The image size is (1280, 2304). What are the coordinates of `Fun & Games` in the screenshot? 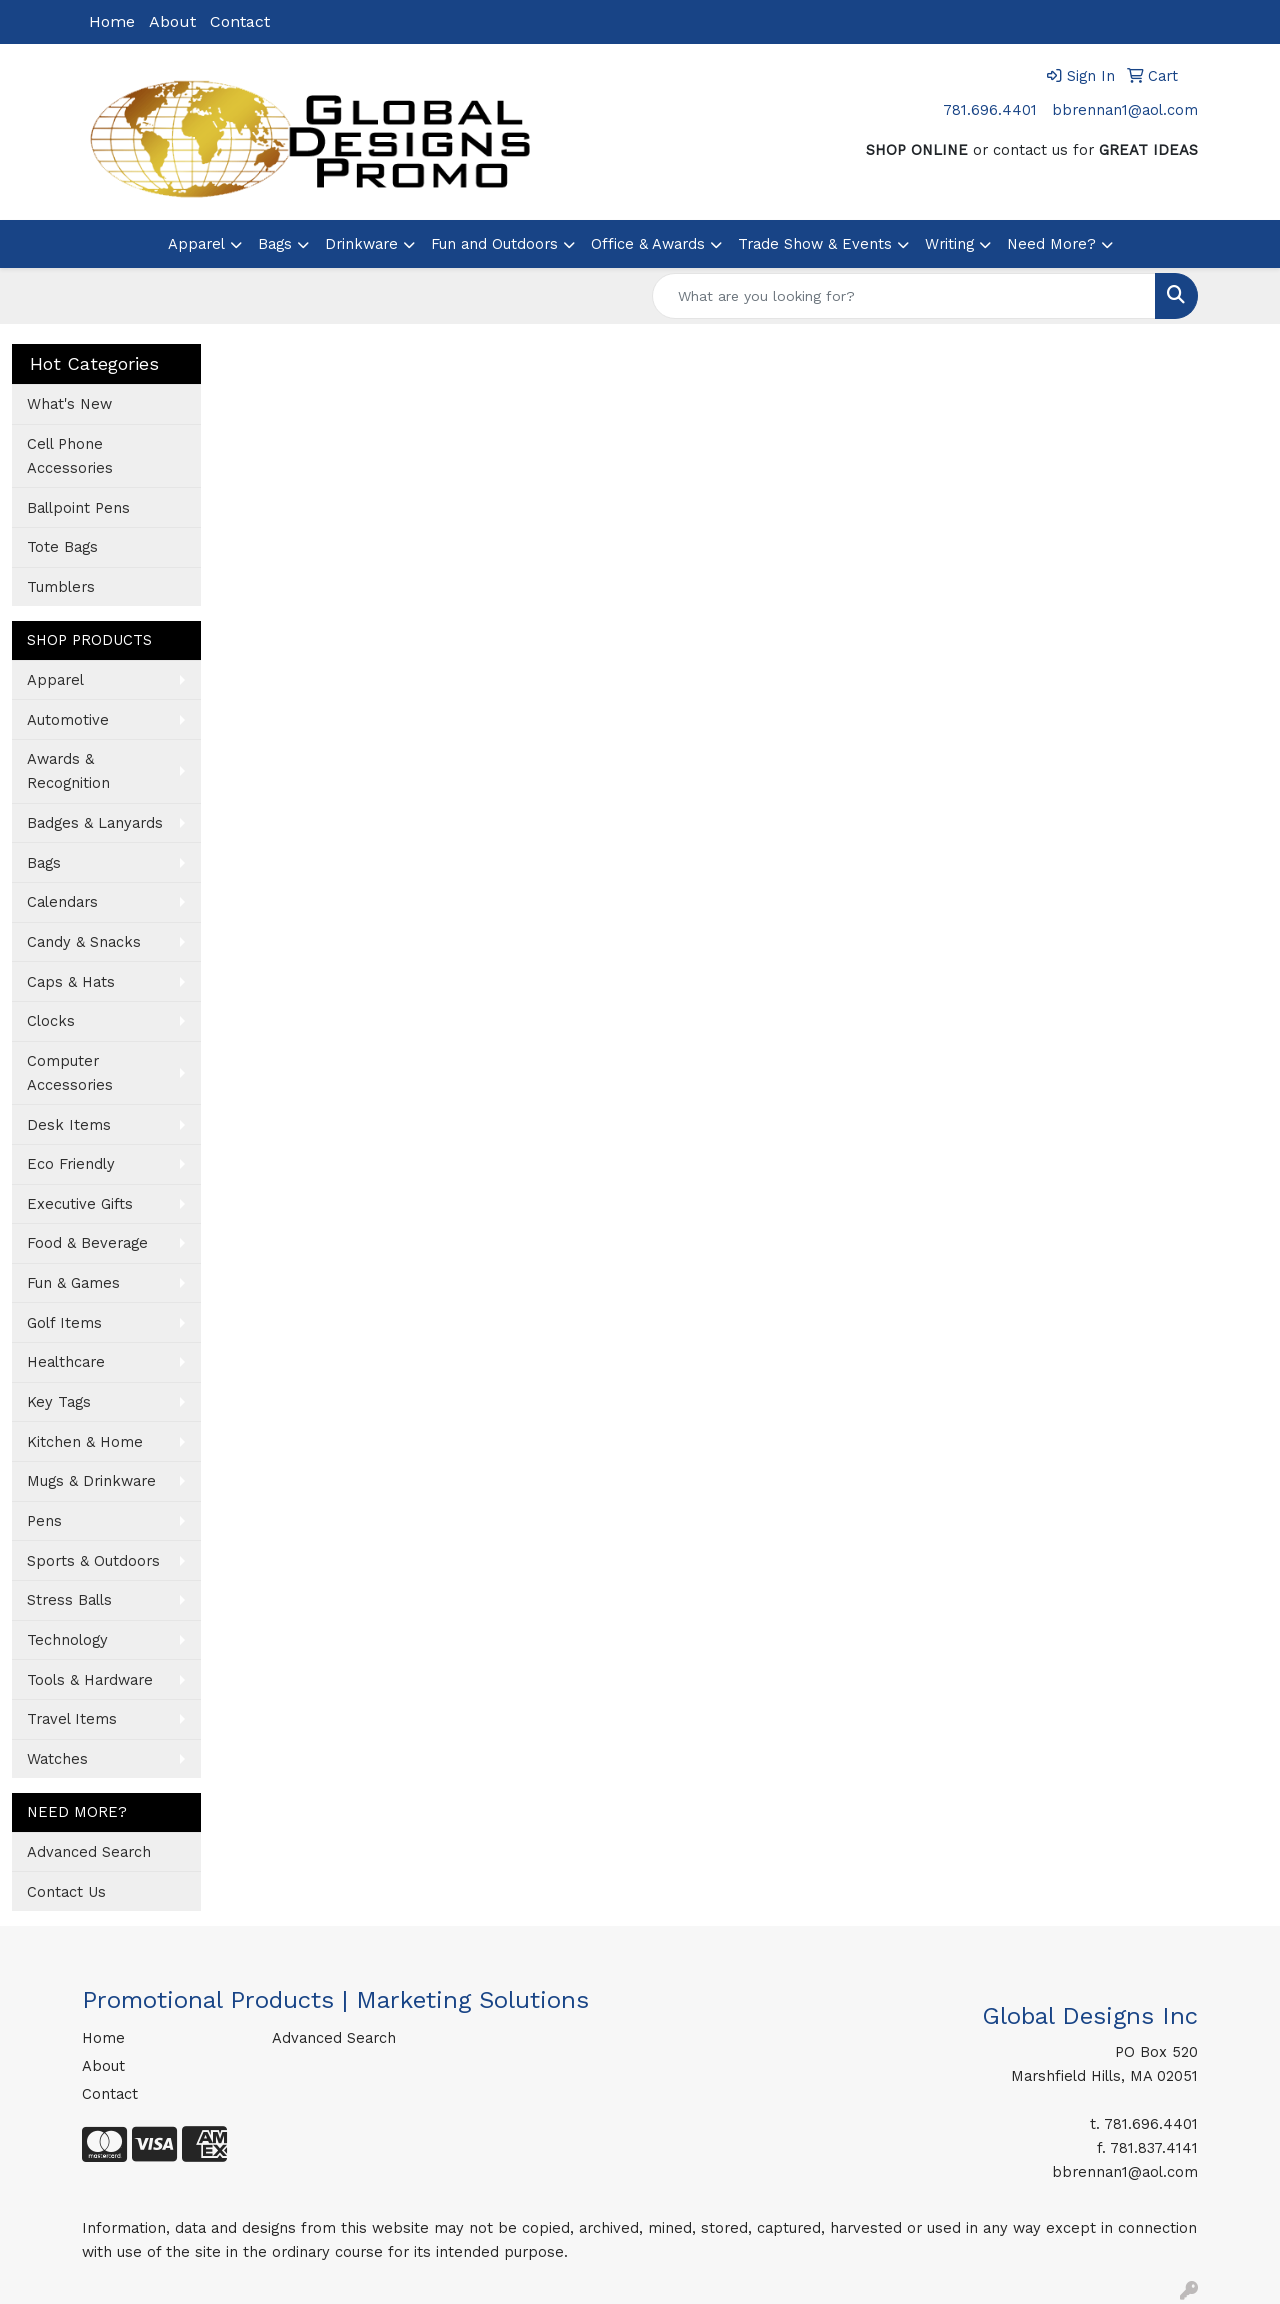 It's located at (73, 1283).